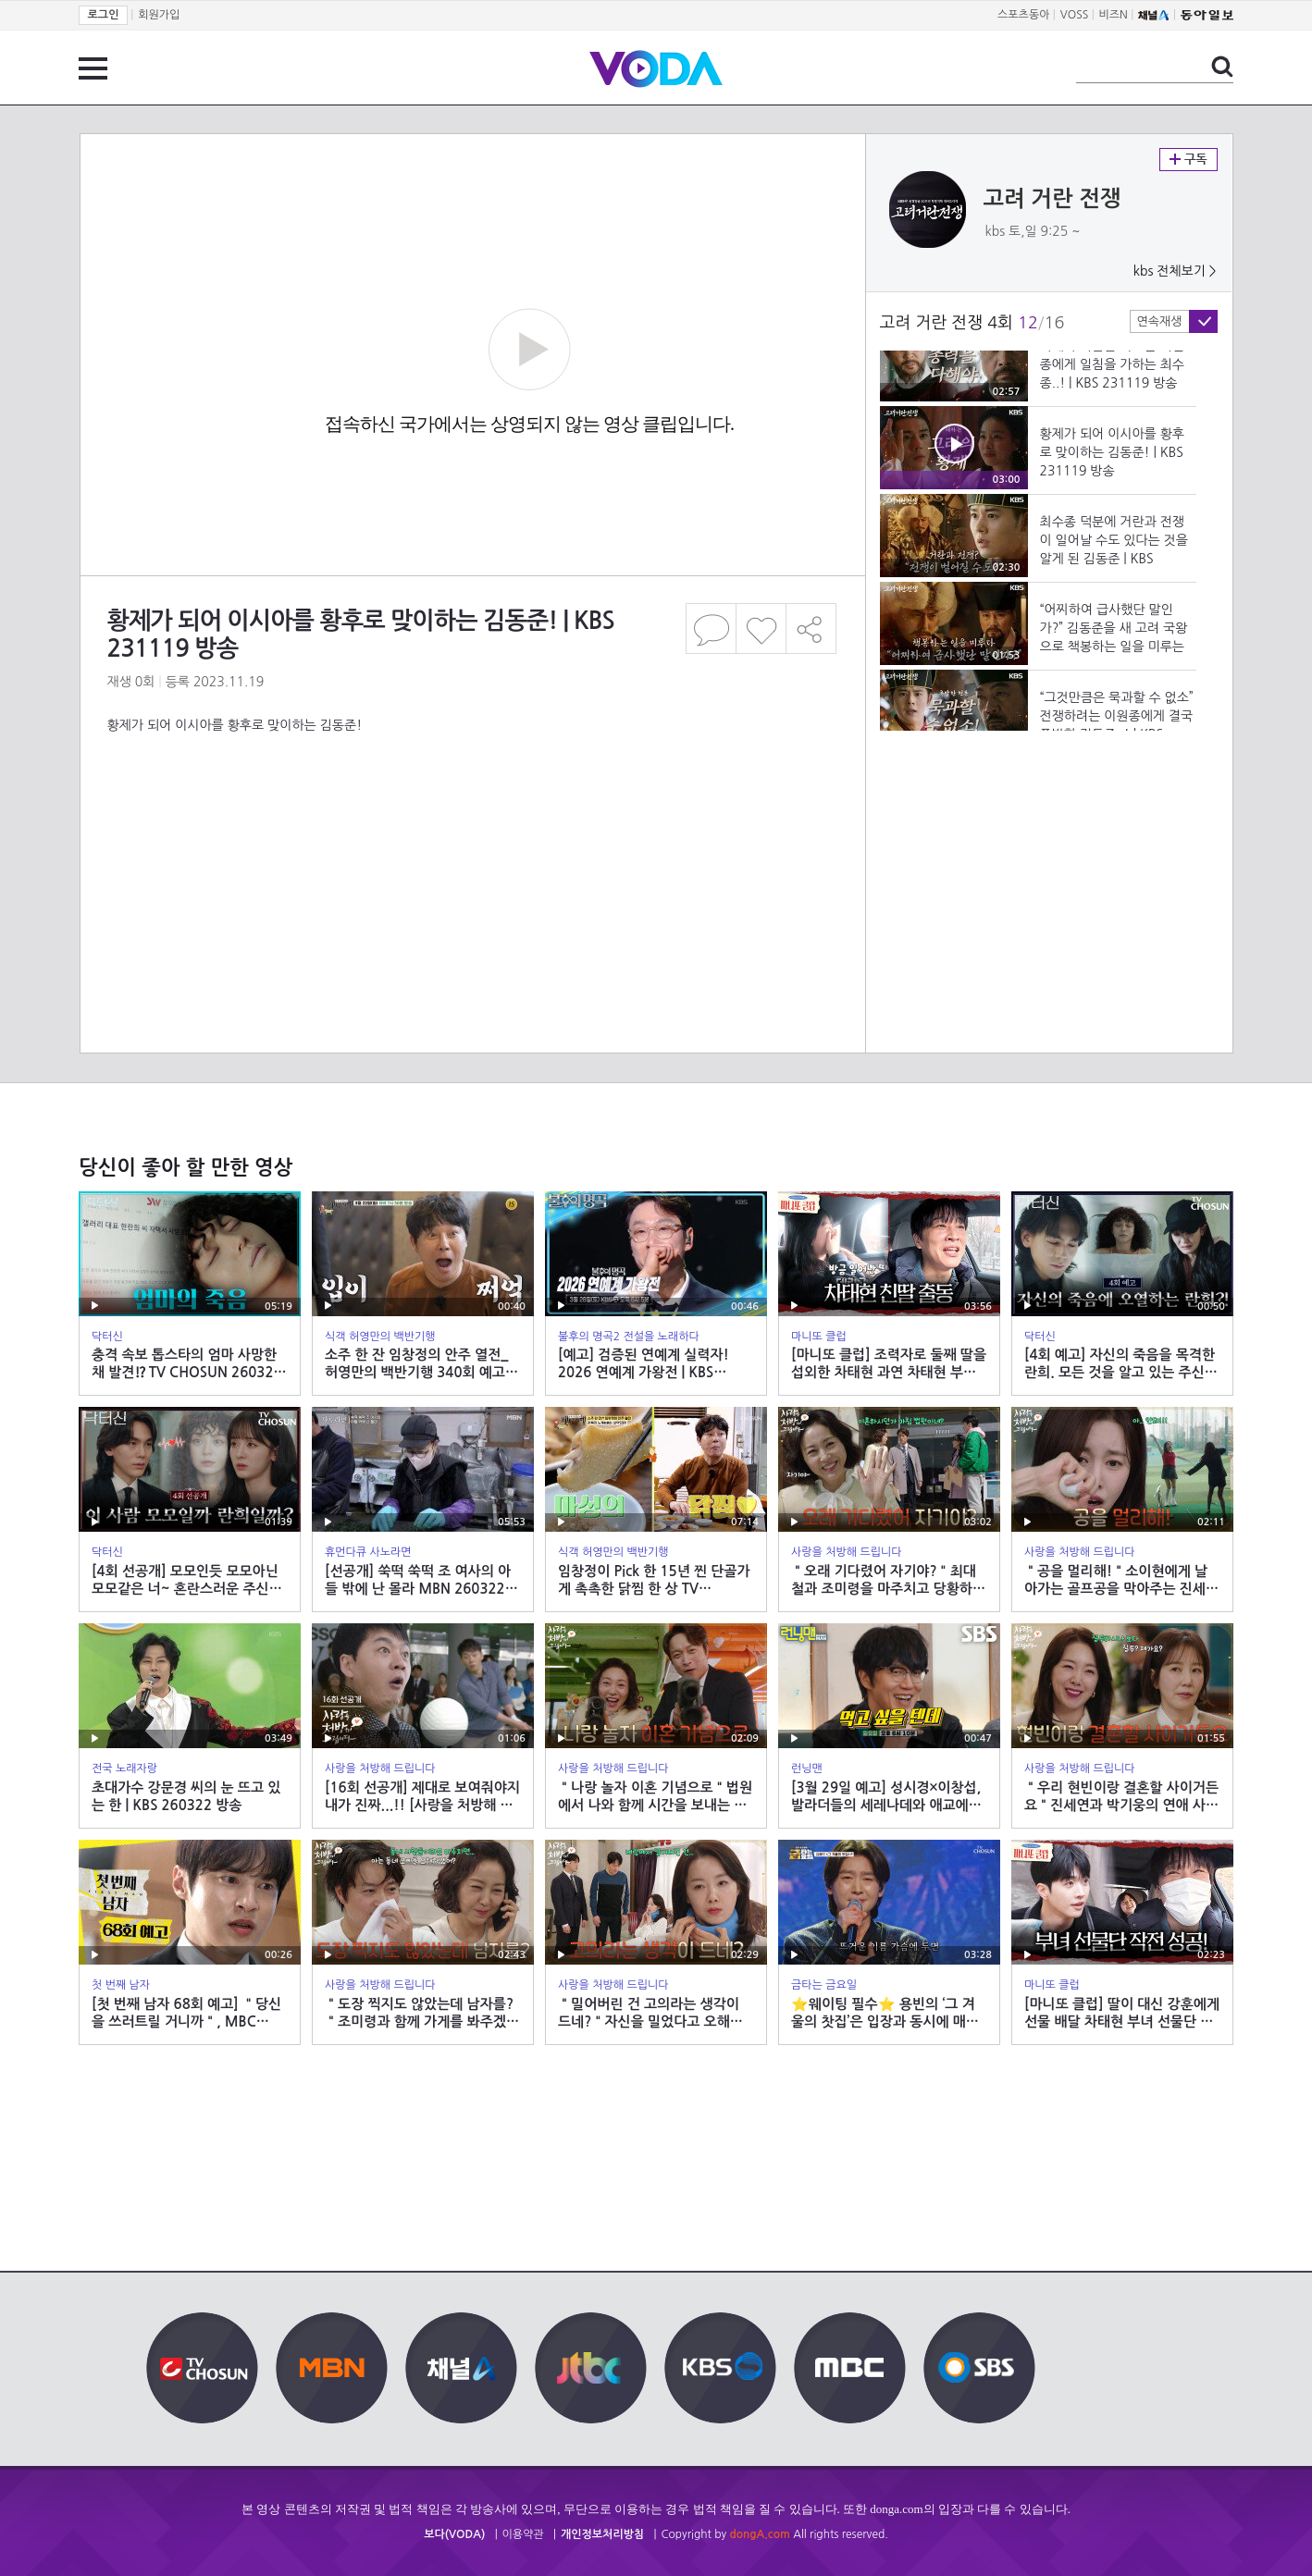 This screenshot has width=1312, height=2576. Describe the element at coordinates (523, 2534) in the screenshot. I see `이용약관` at that location.